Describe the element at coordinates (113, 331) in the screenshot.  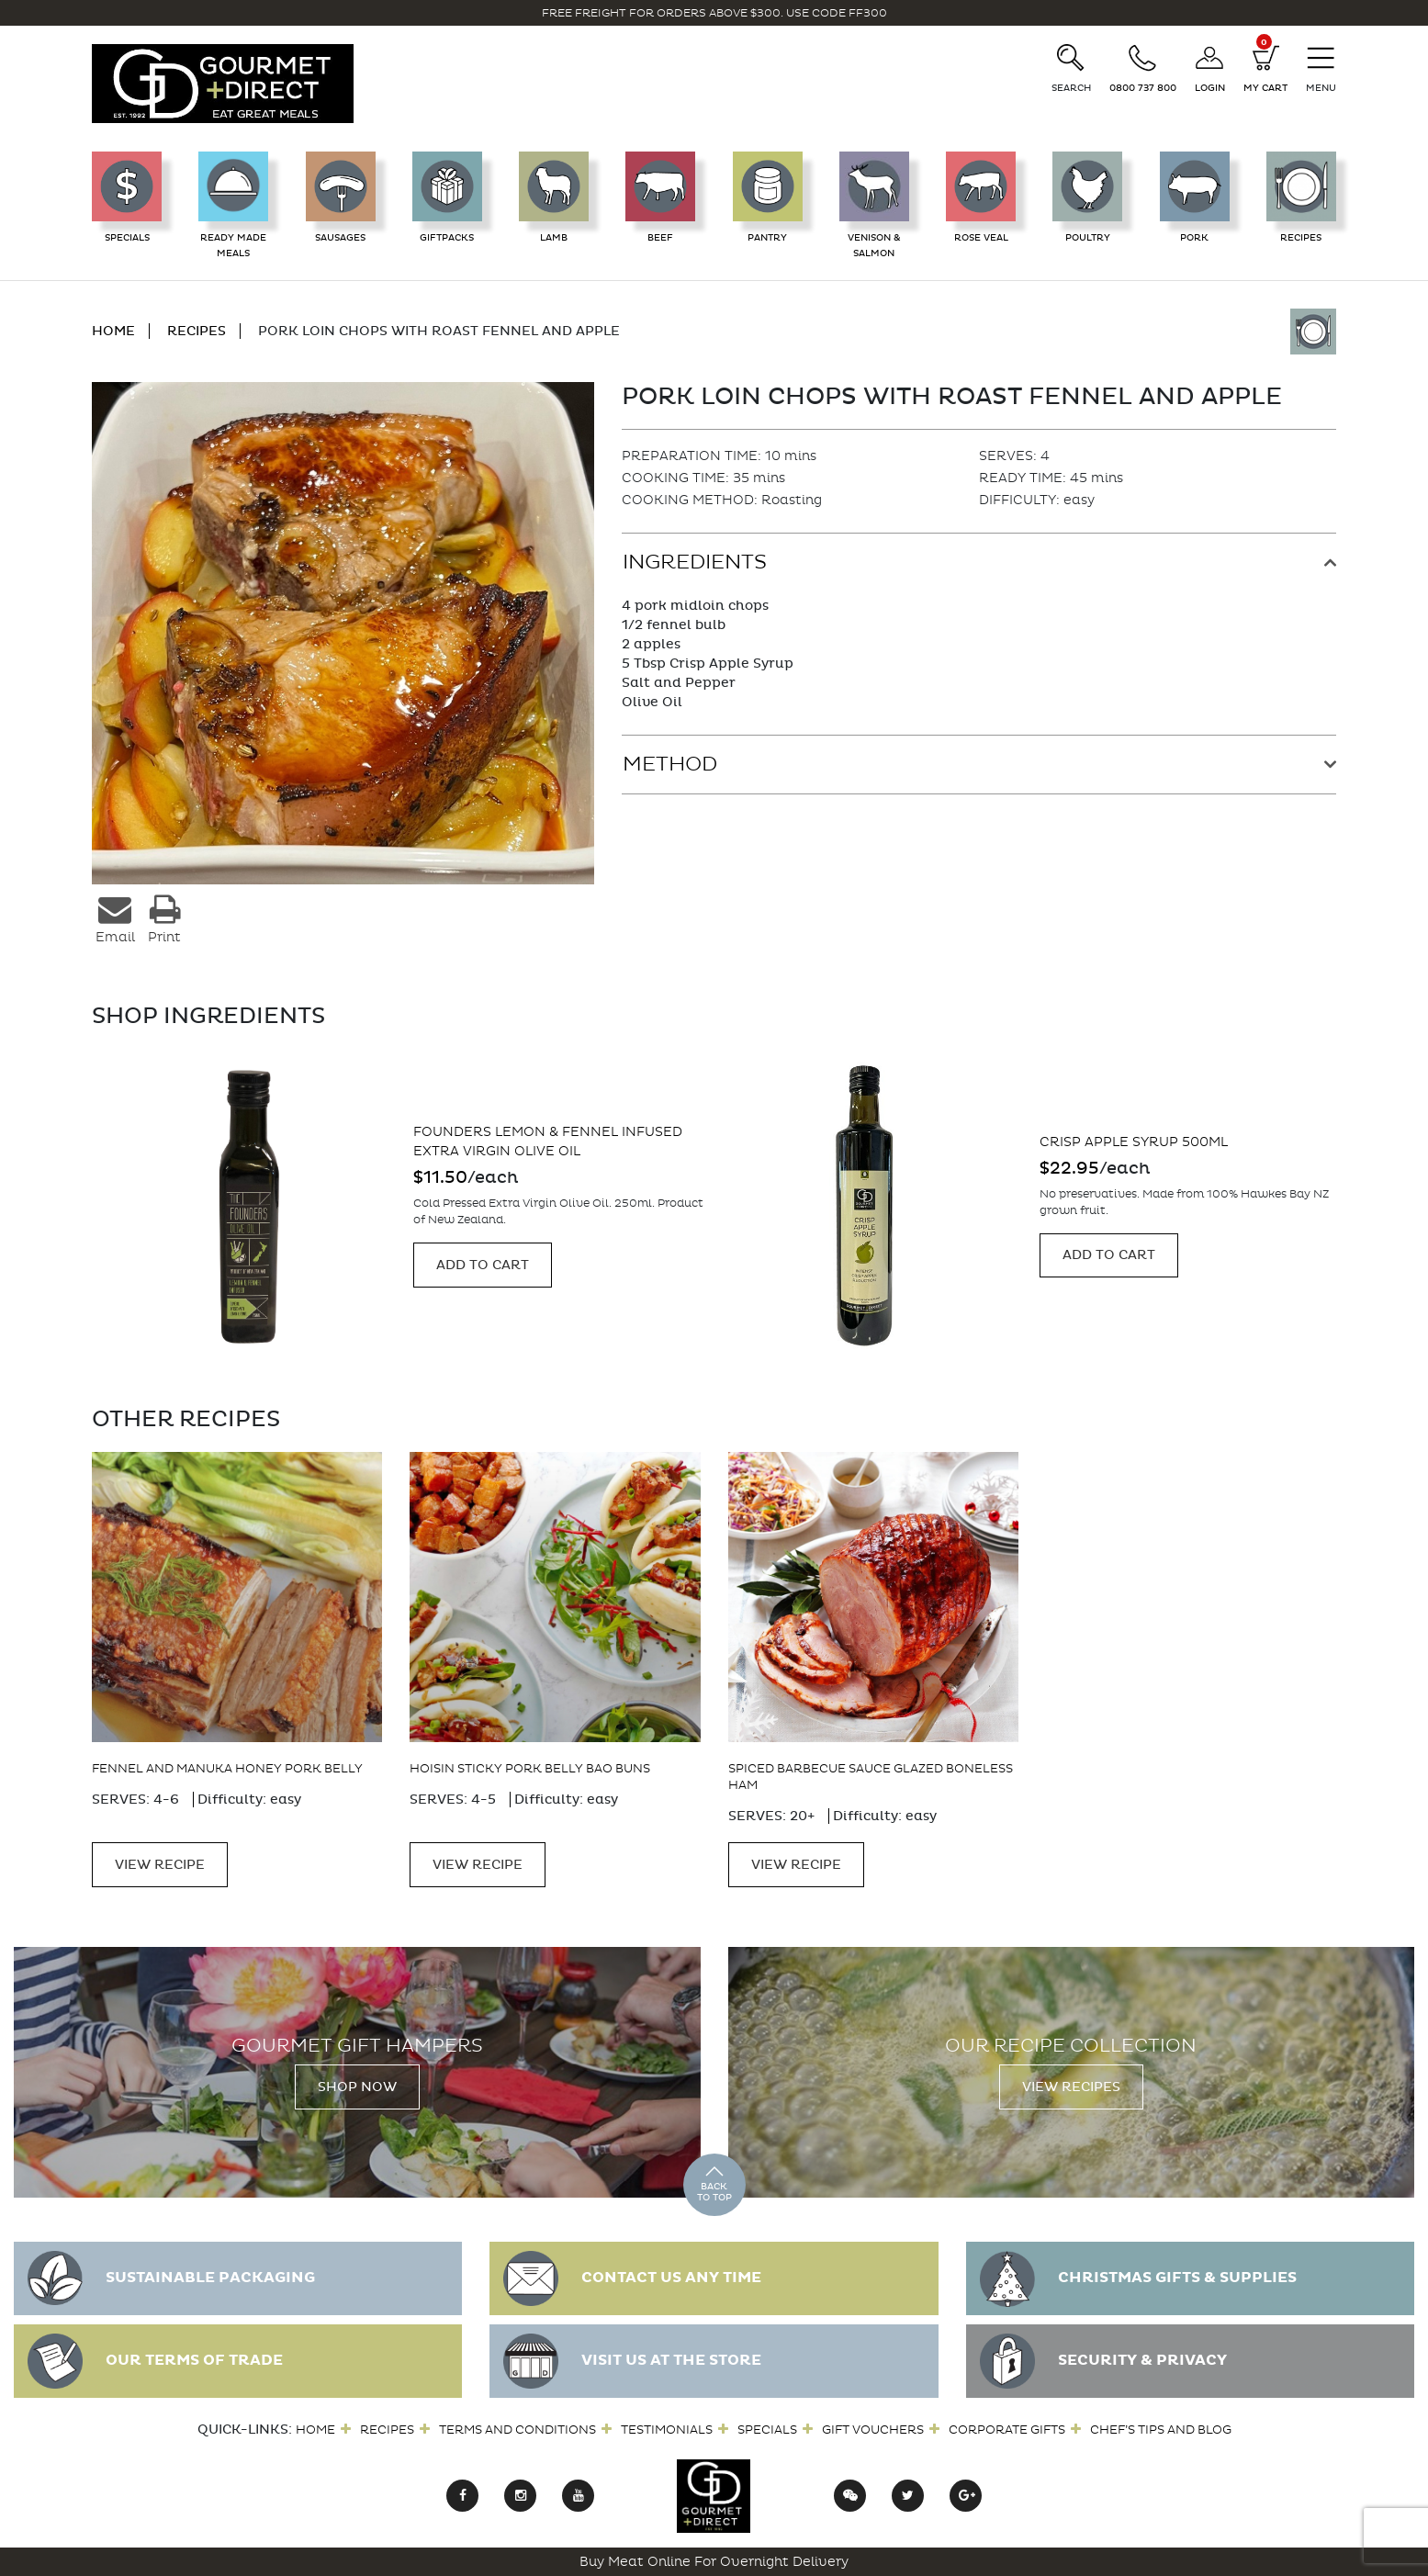
I see `HOME` at that location.